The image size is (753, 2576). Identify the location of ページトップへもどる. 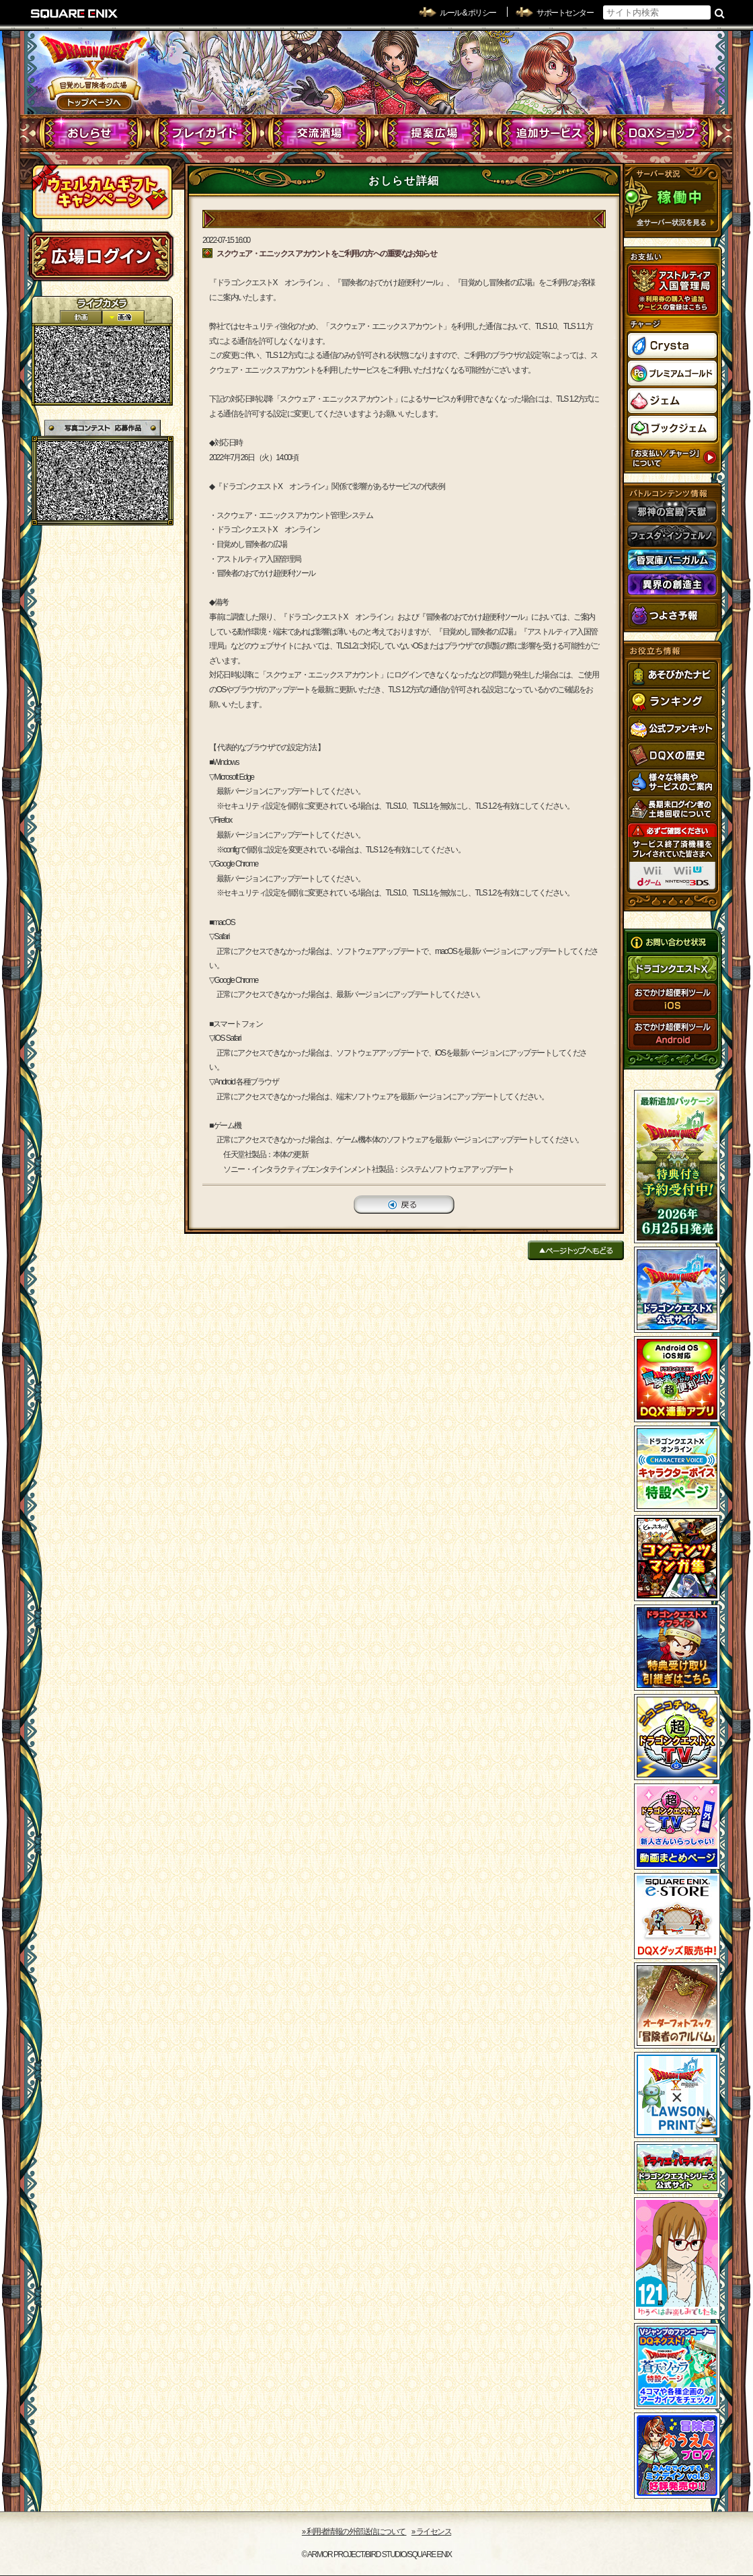
(576, 1250).